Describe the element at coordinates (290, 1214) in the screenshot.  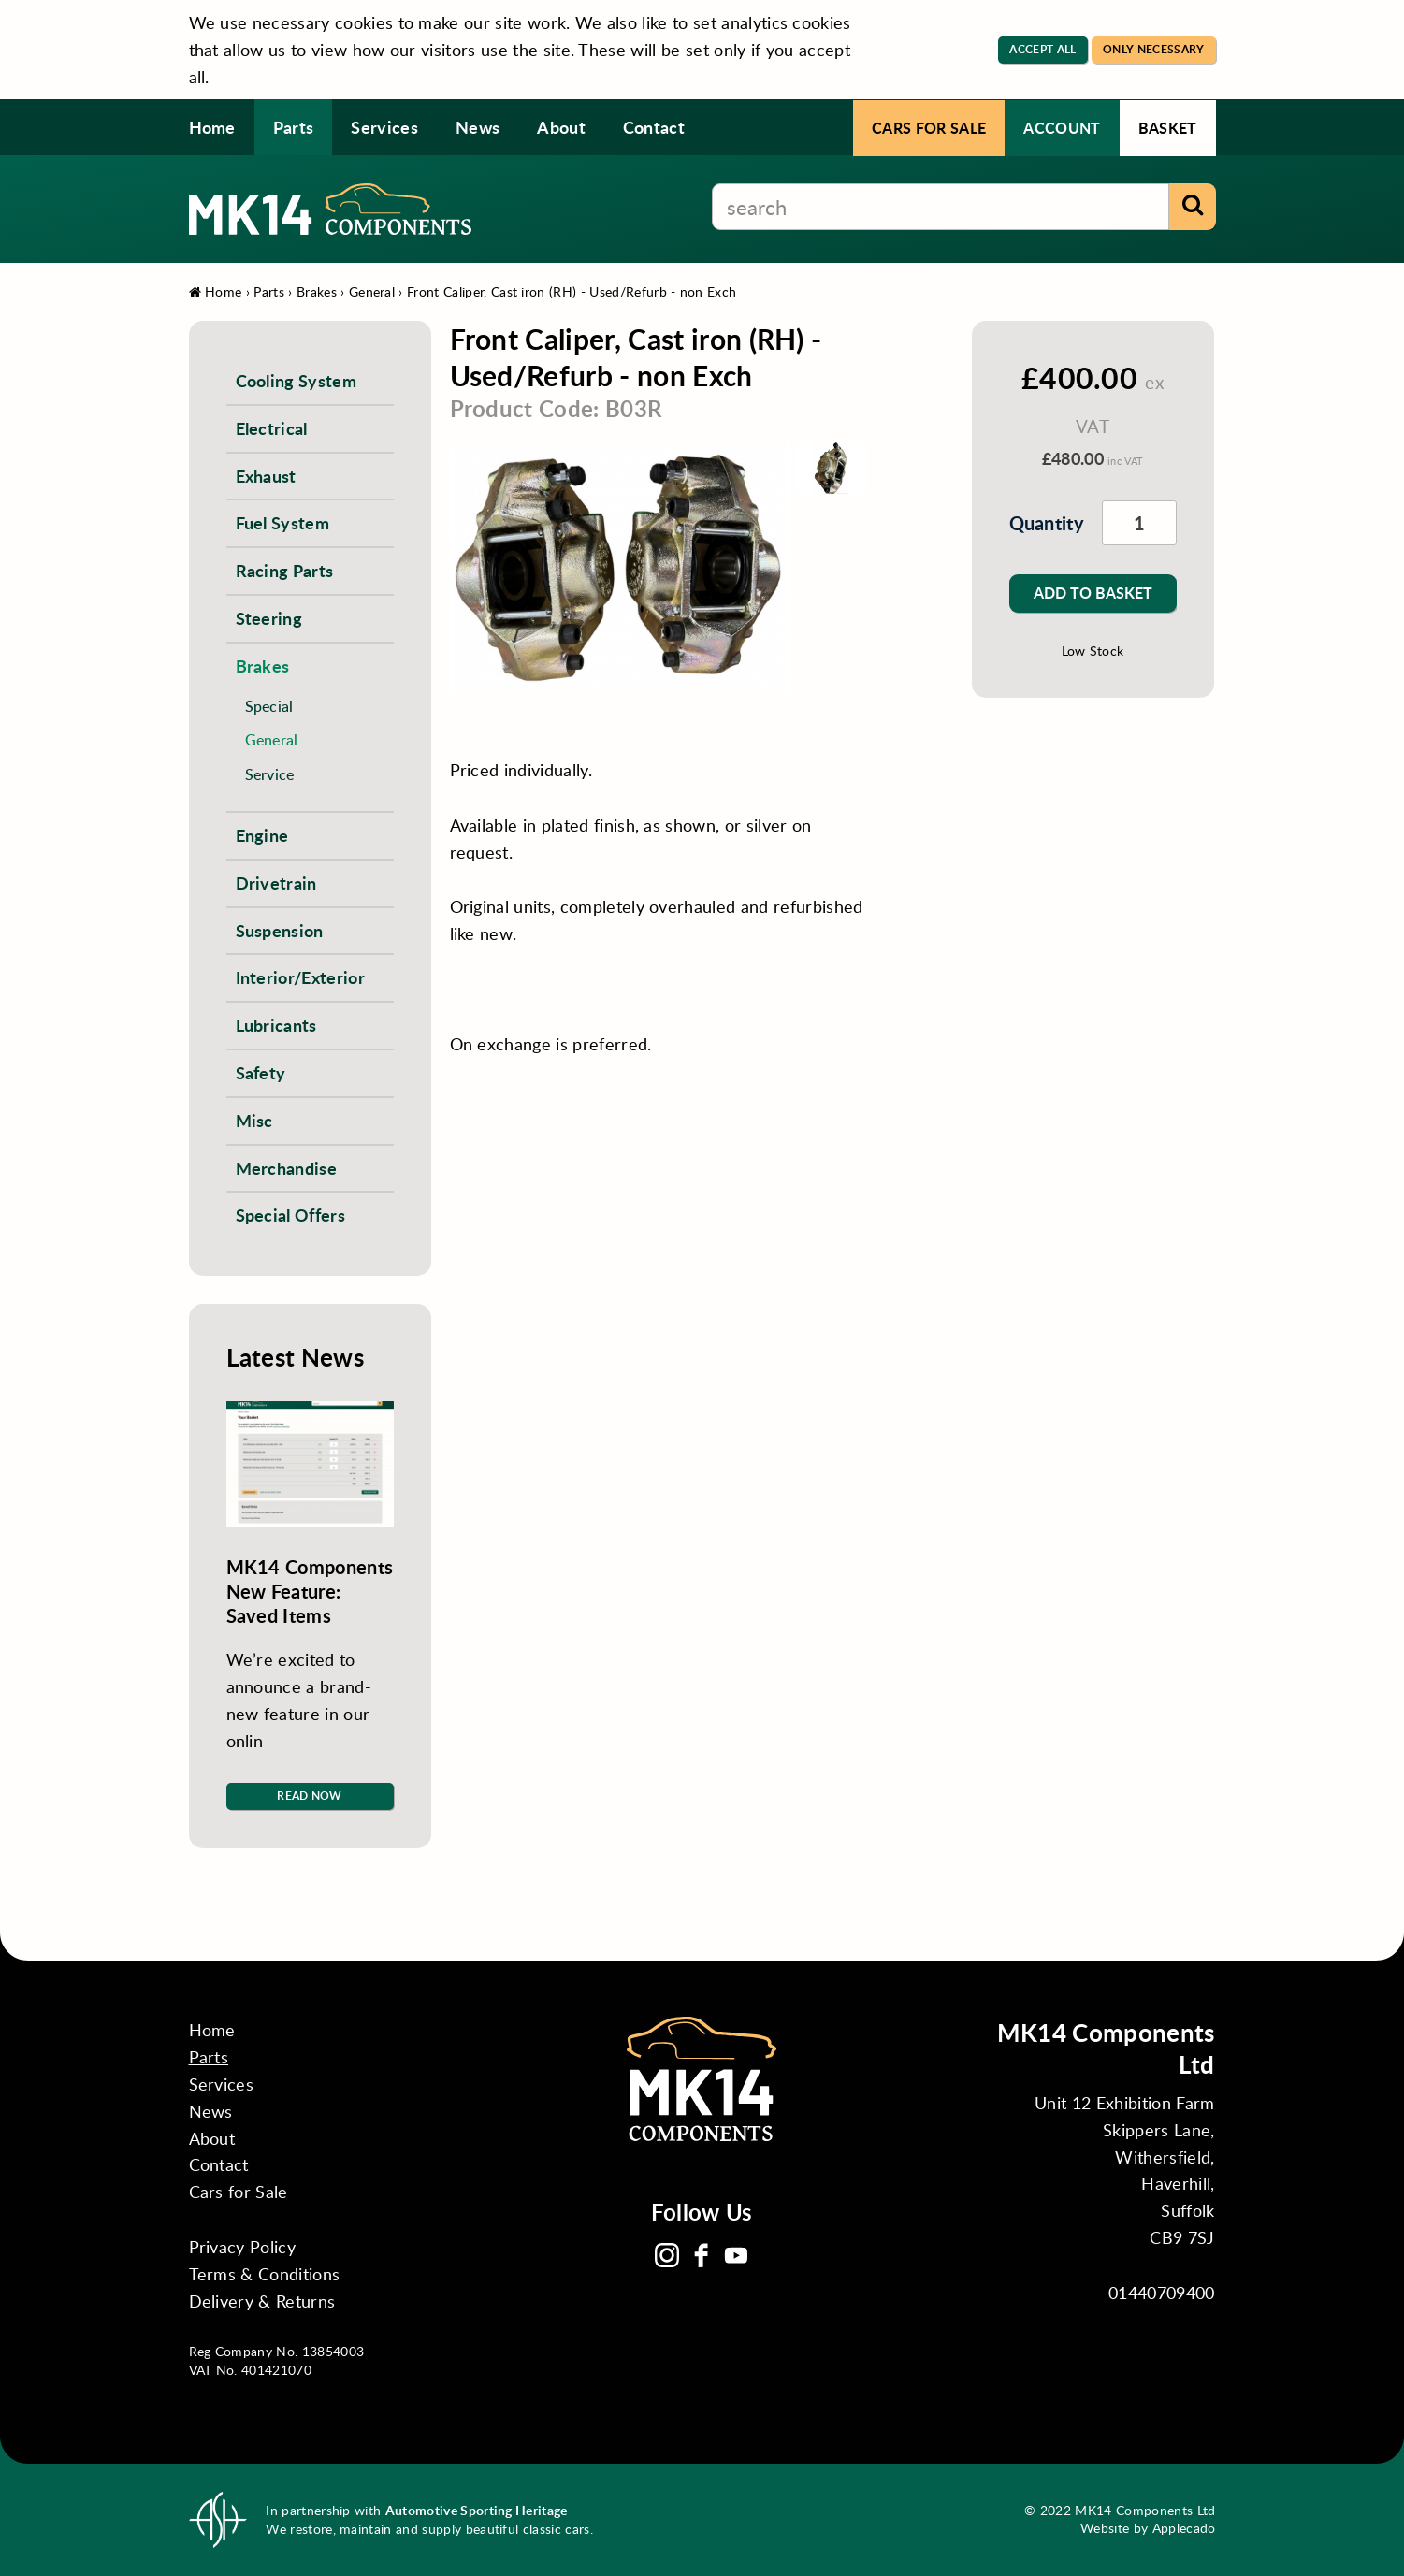
I see `Special Offers` at that location.